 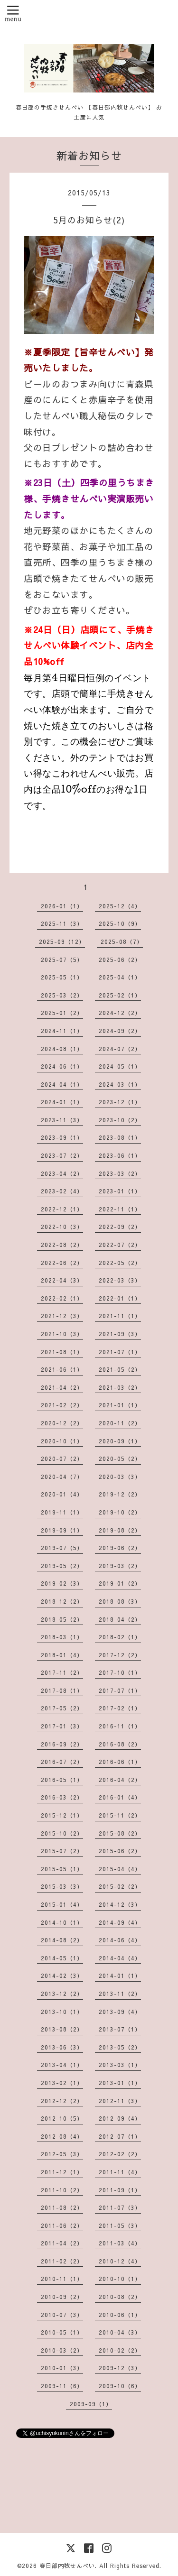 What do you see at coordinates (120, 977) in the screenshot?
I see `2025-04（1）` at bounding box center [120, 977].